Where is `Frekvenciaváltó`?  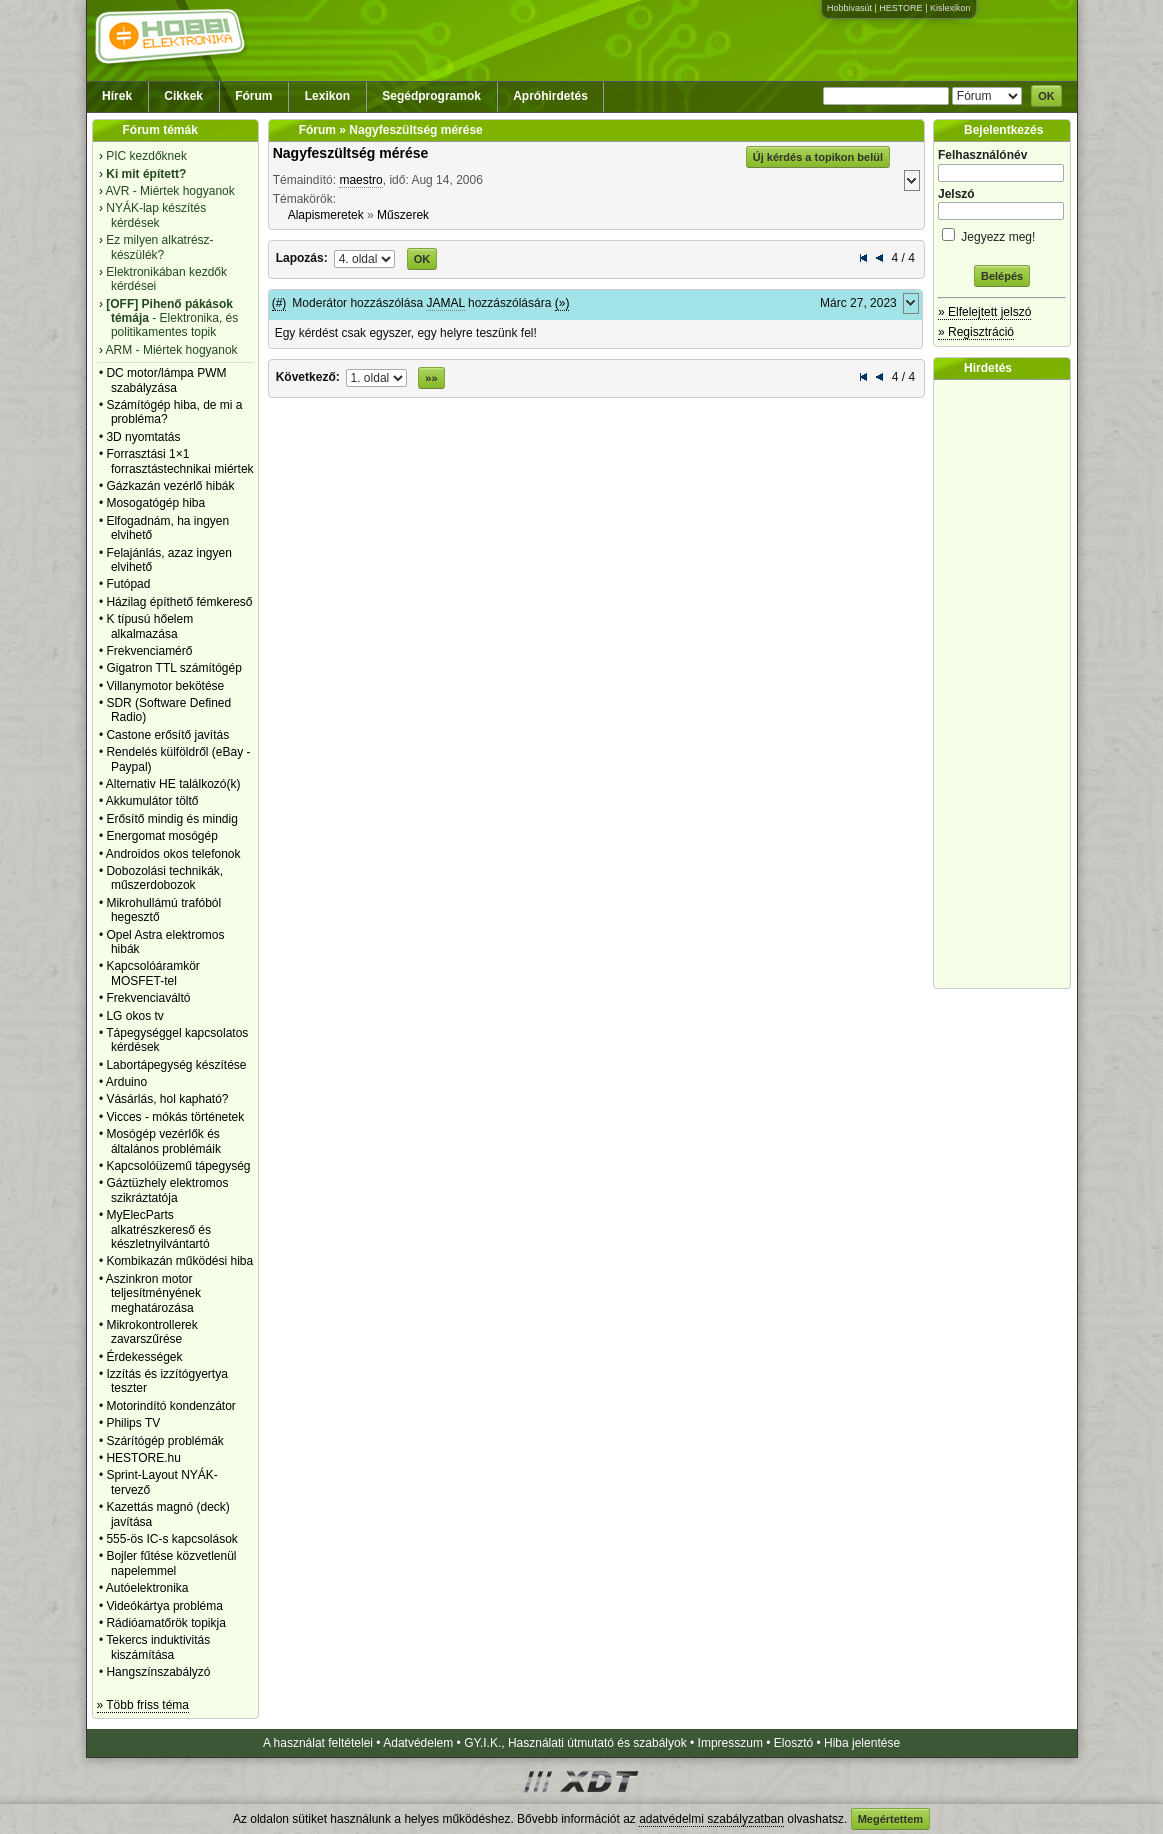
Frekvenciaváltó is located at coordinates (148, 998).